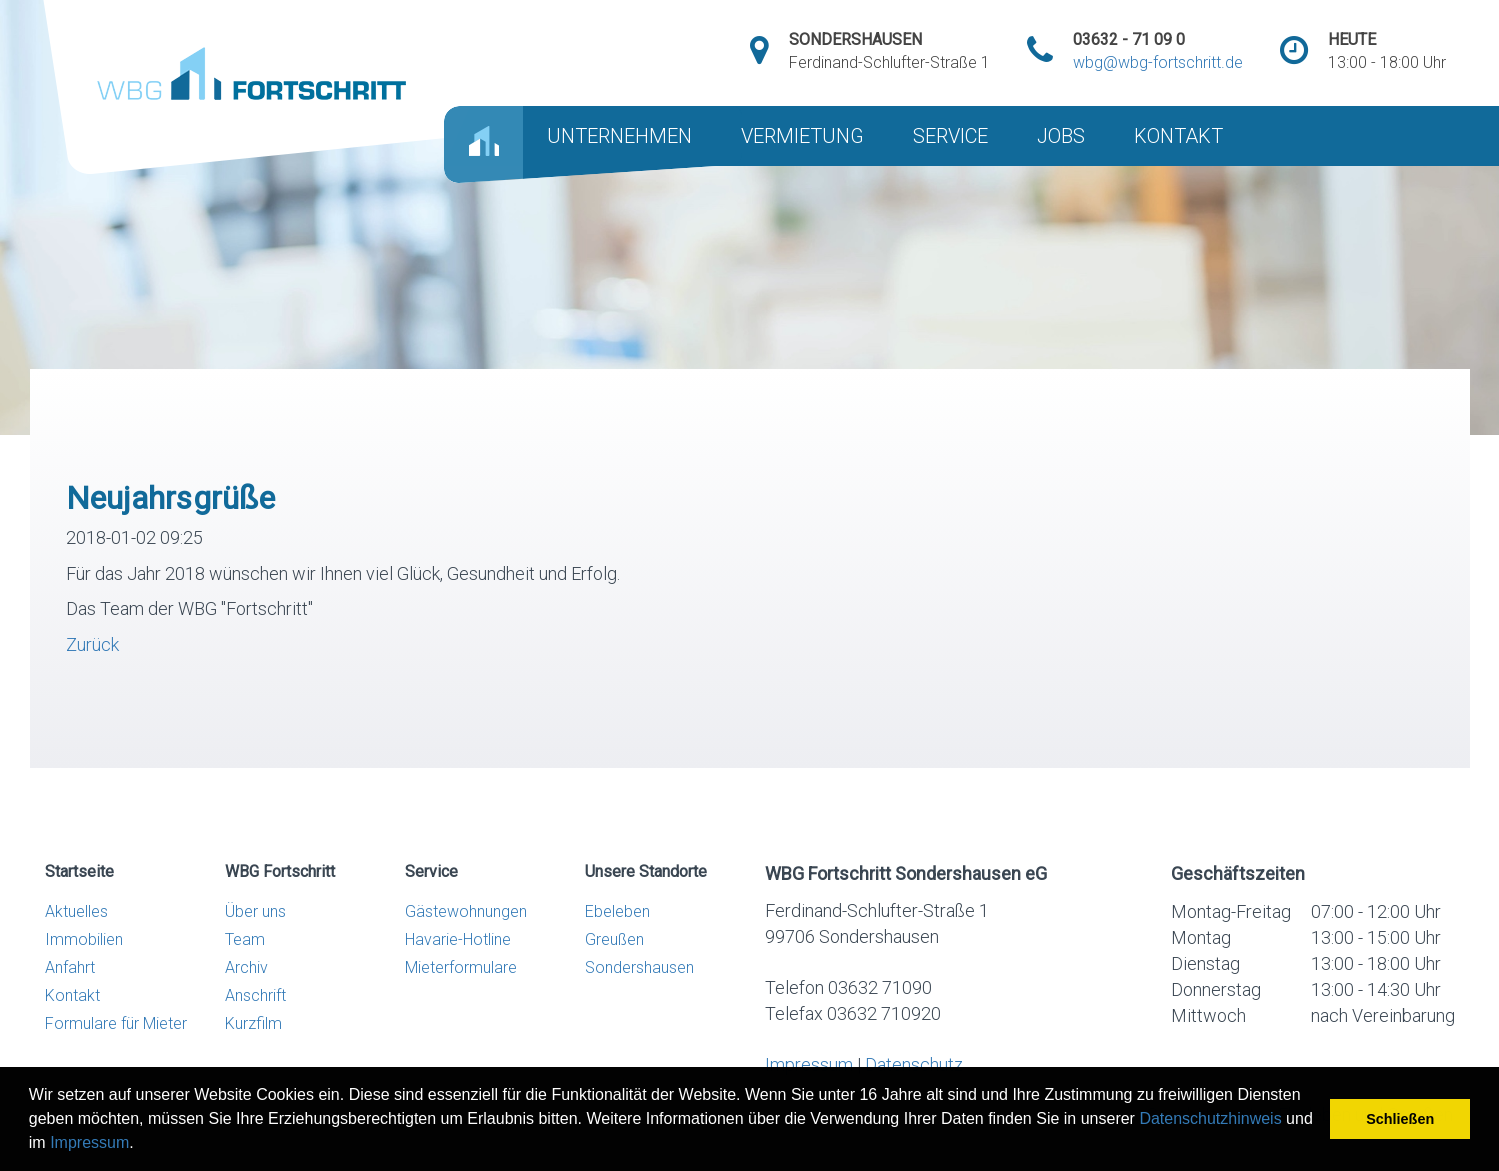 Image resolution: width=1499 pixels, height=1171 pixels. What do you see at coordinates (1061, 136) in the screenshot?
I see `JOBS` at bounding box center [1061, 136].